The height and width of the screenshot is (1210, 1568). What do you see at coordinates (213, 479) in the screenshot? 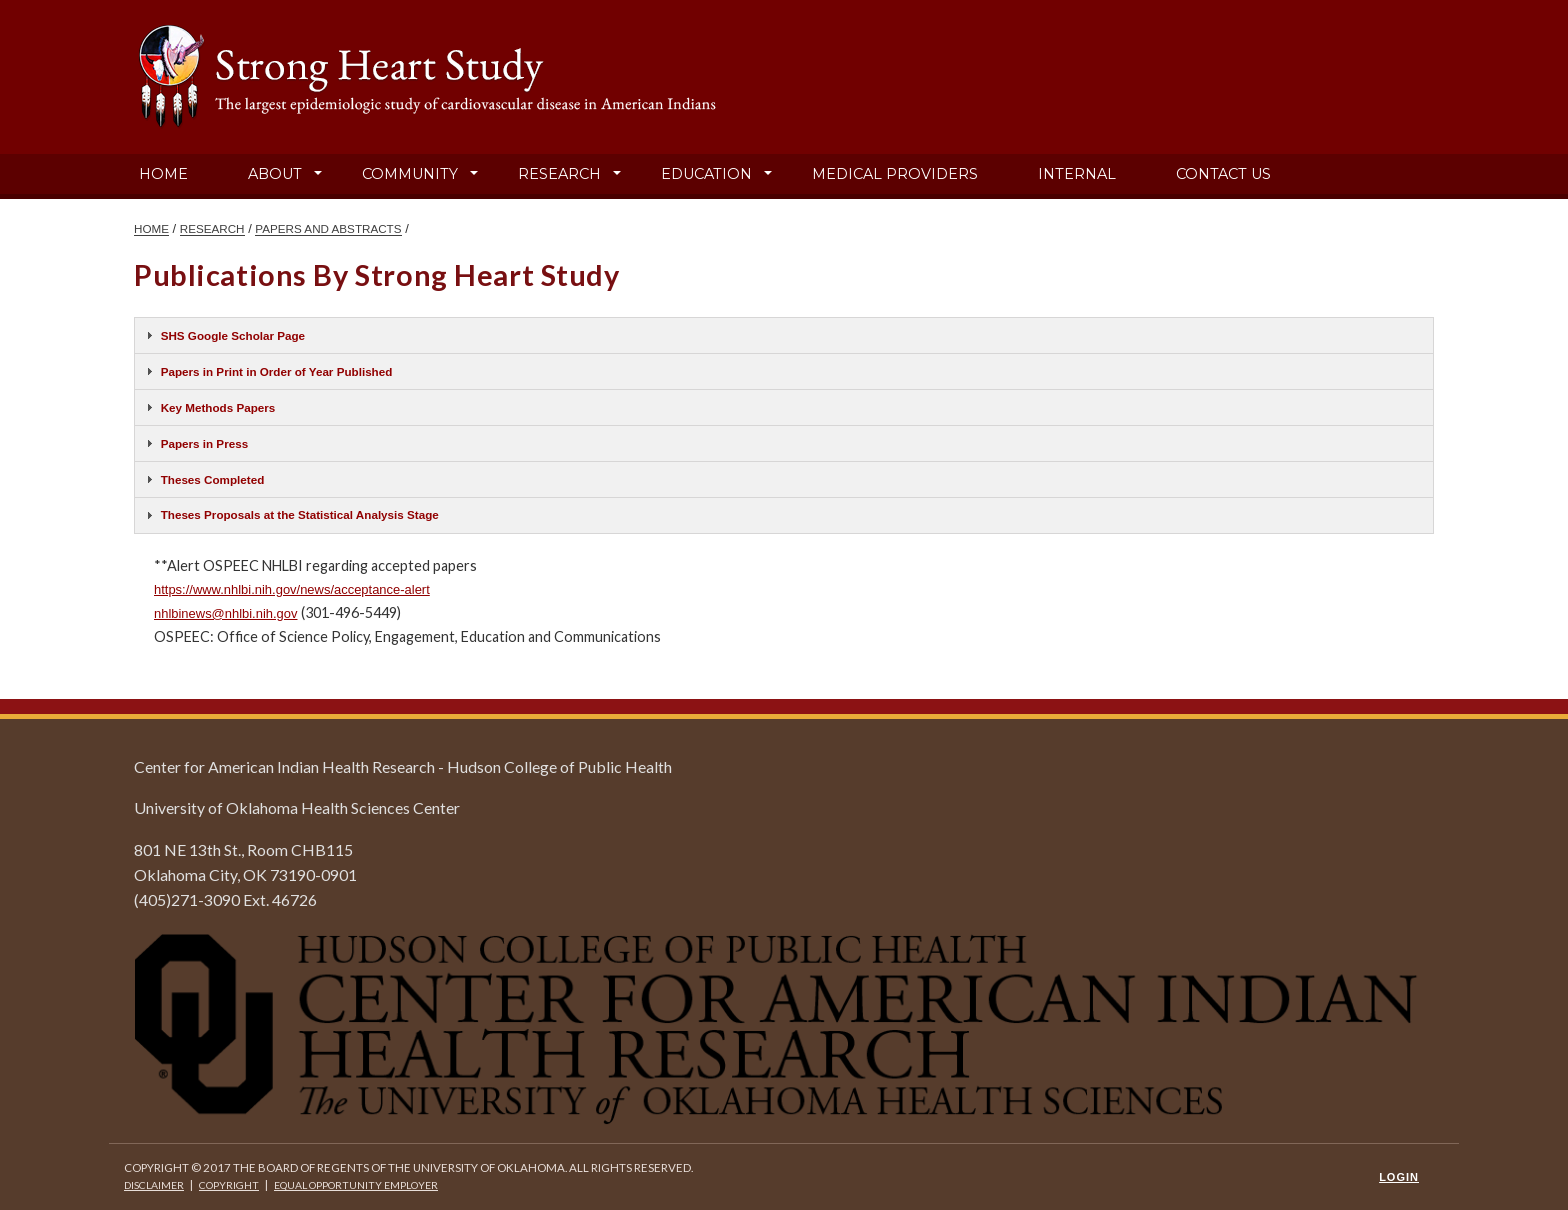
I see `Theses Completed` at bounding box center [213, 479].